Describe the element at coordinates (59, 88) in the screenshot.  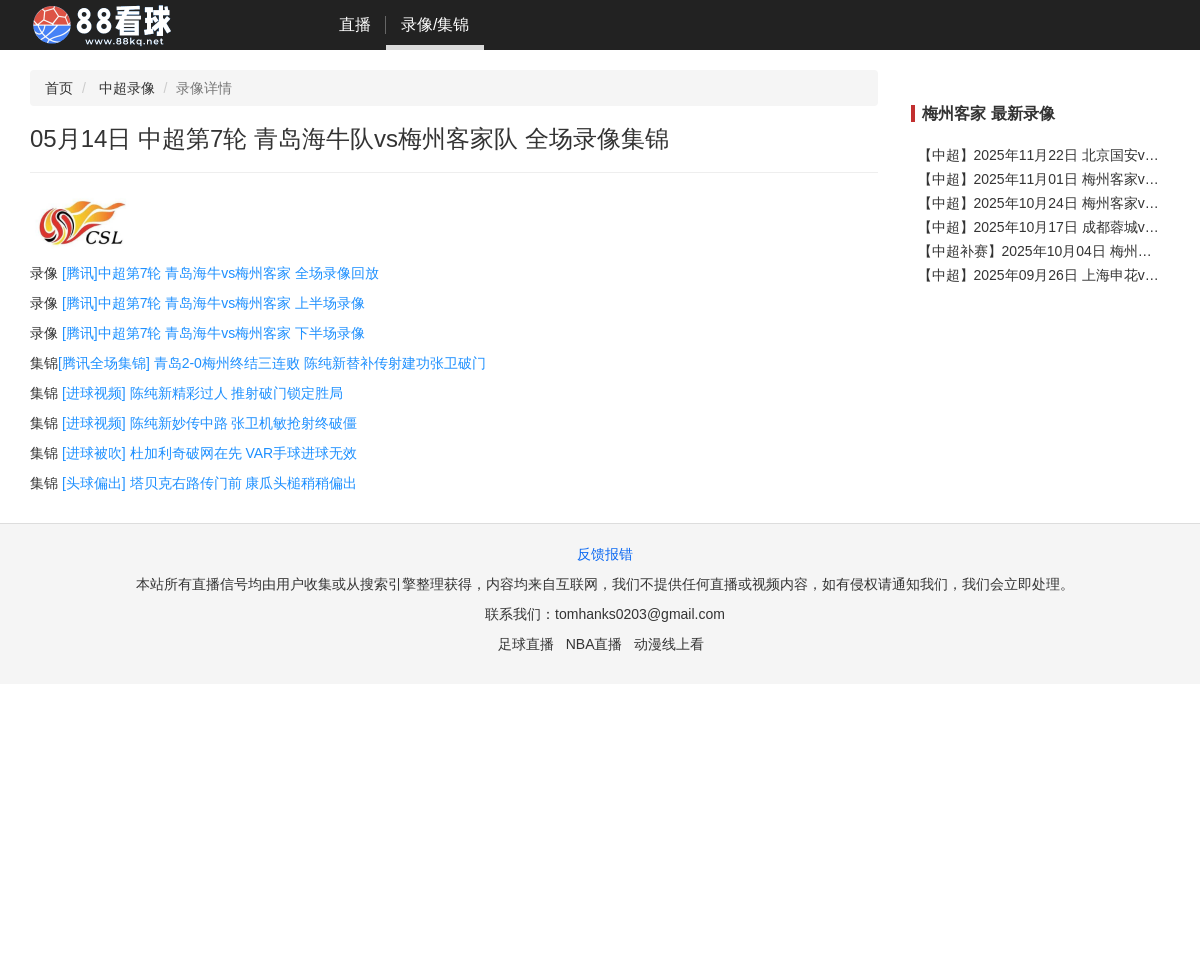
I see `首页` at that location.